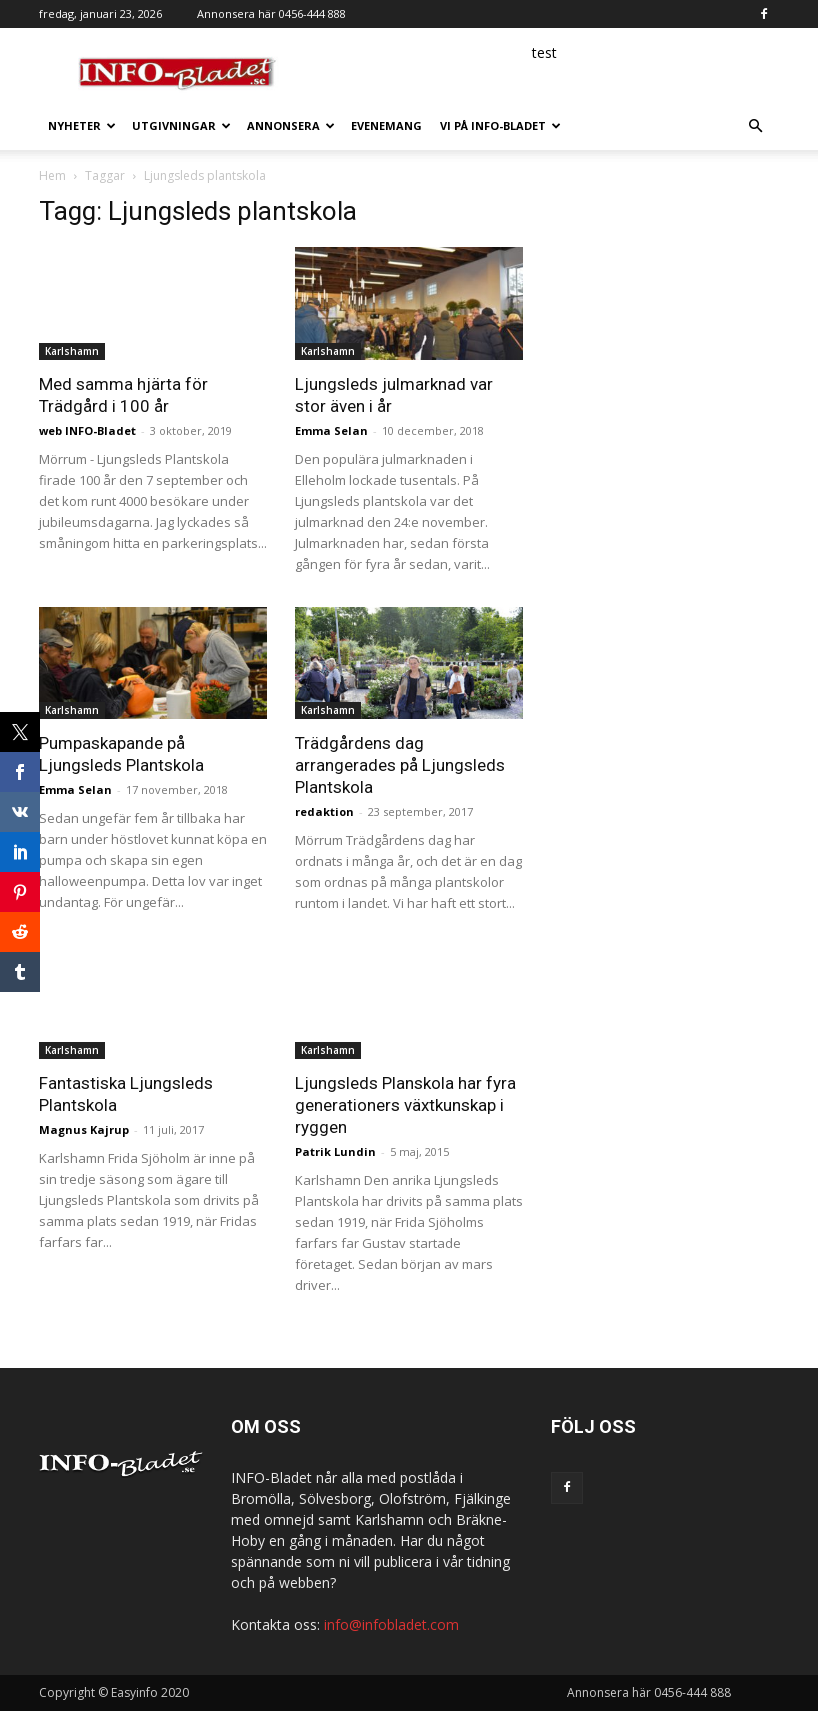 The width and height of the screenshot is (818, 1711). I want to click on Karlshamn, so click(72, 351).